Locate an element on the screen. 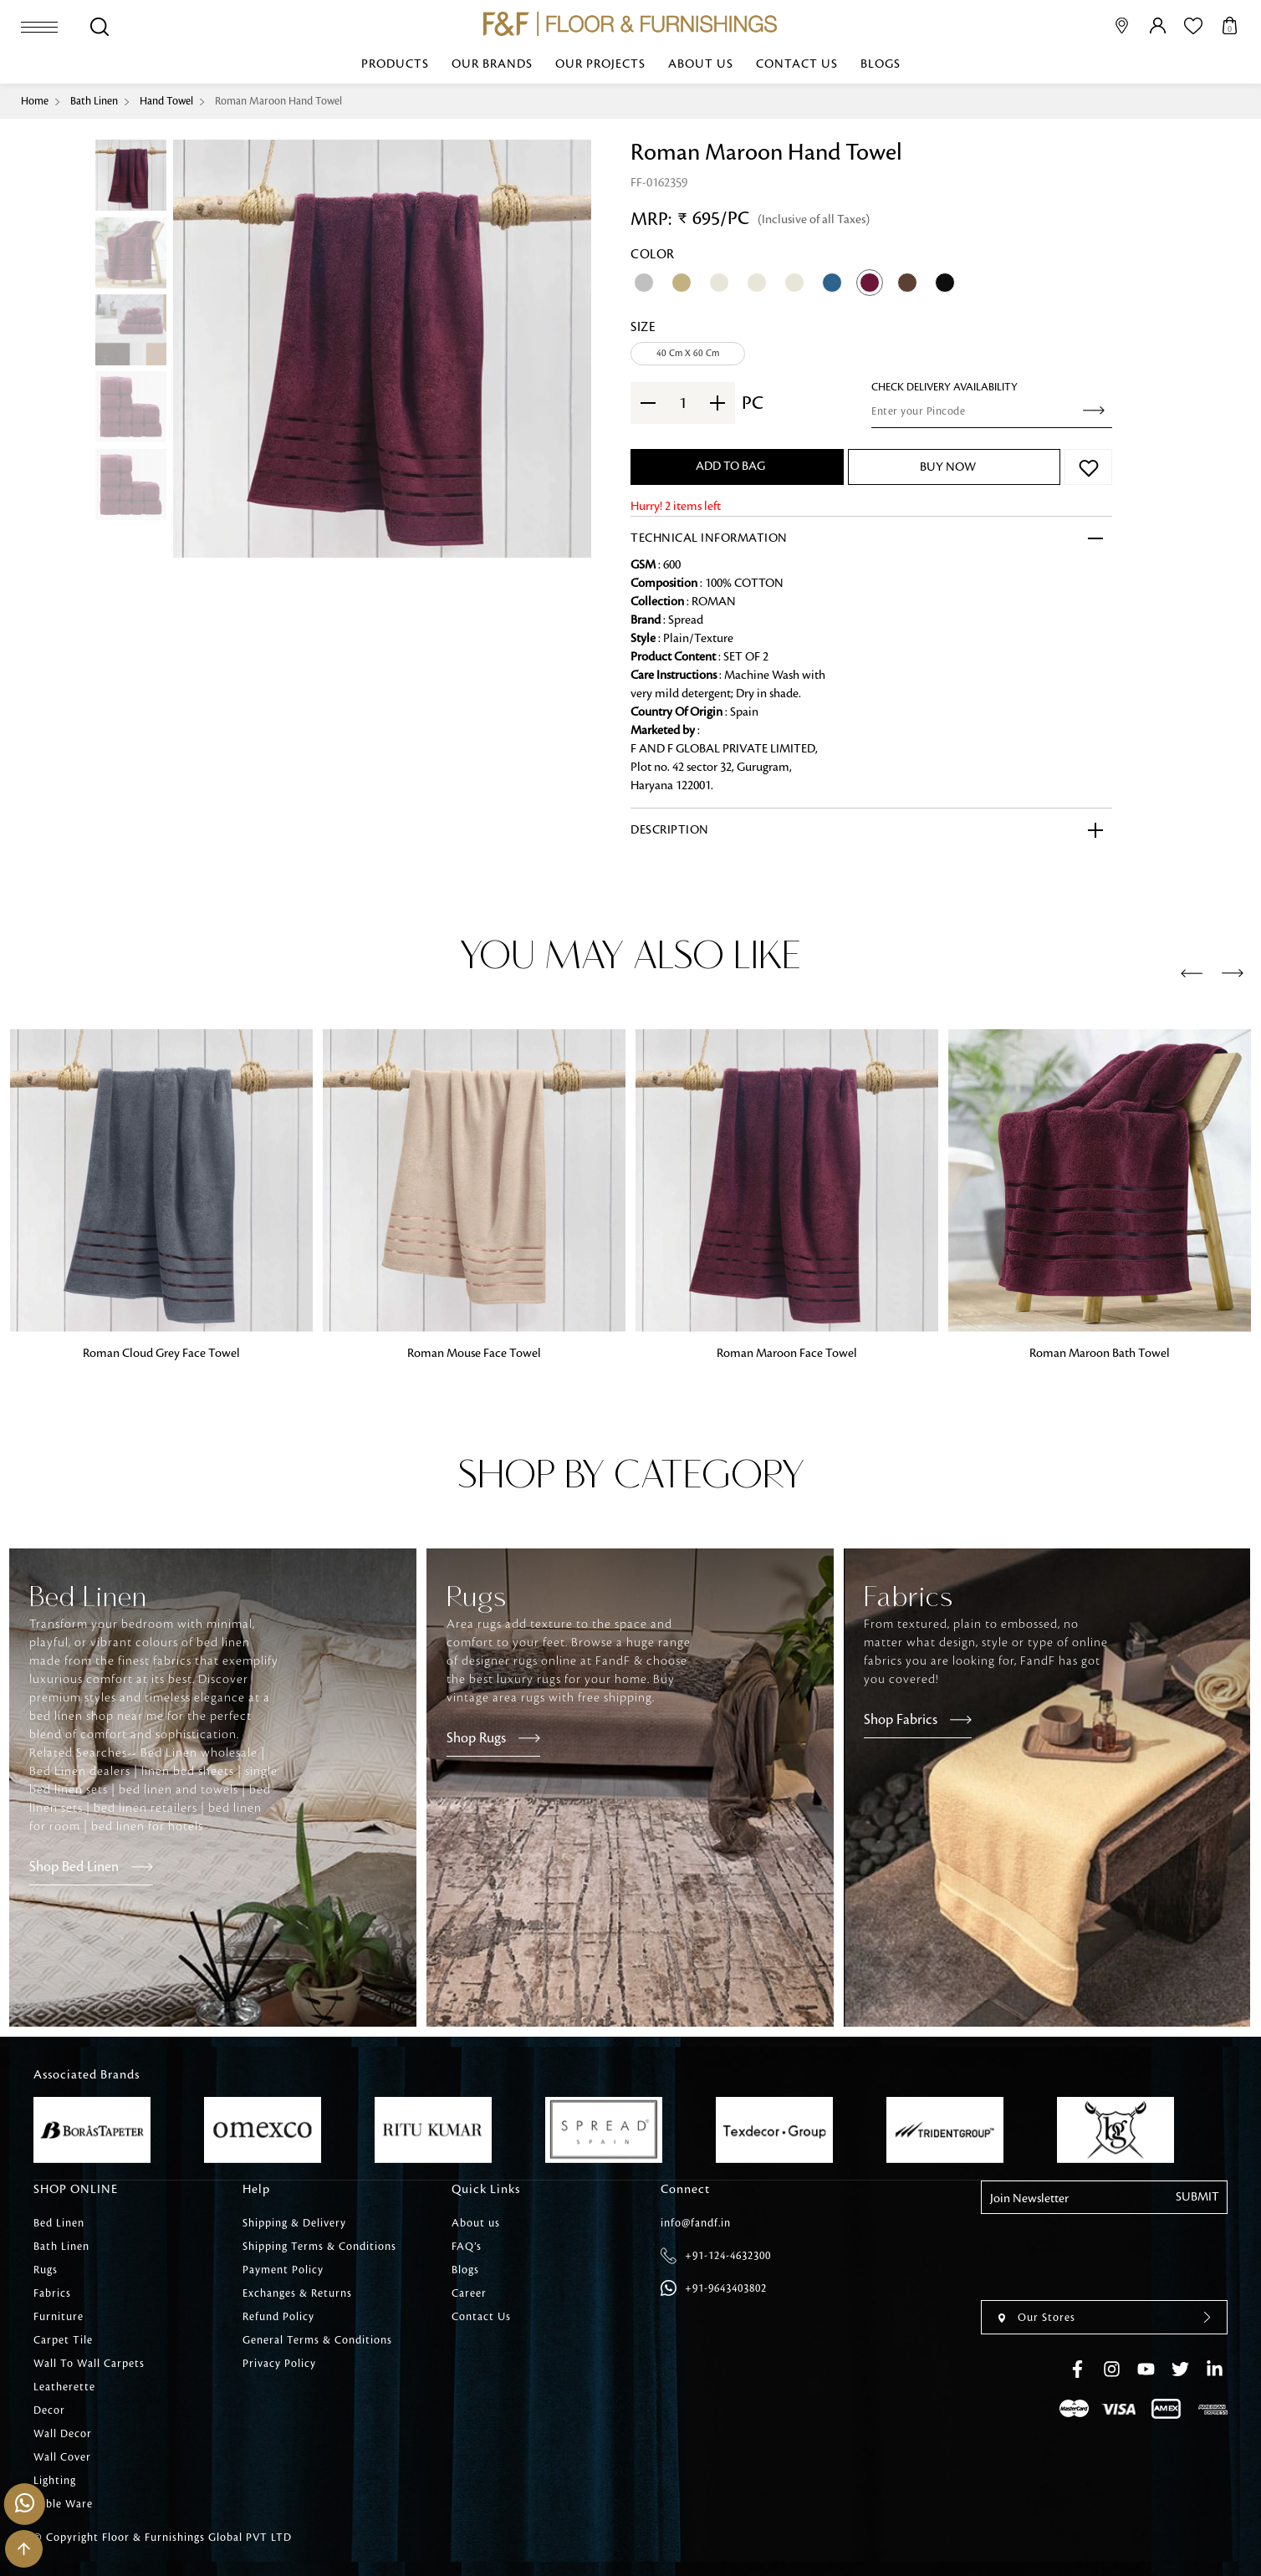 This screenshot has height=2576, width=1261. Career is located at coordinates (469, 2293).